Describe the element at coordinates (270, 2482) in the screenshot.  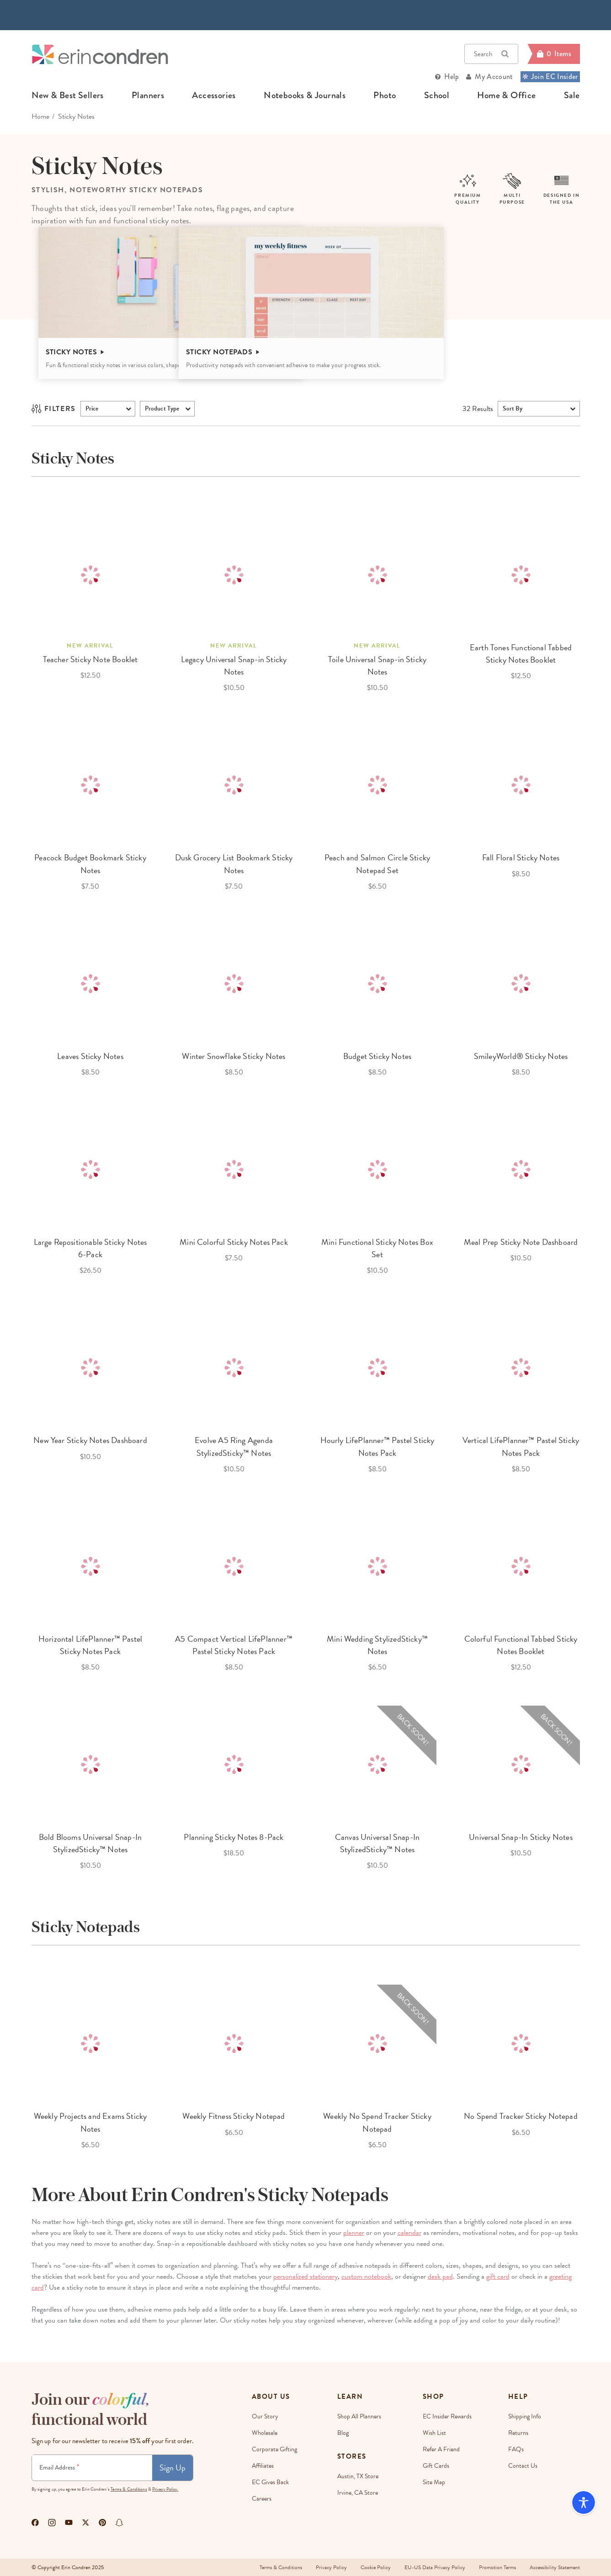
I see `EC Gives Back` at that location.